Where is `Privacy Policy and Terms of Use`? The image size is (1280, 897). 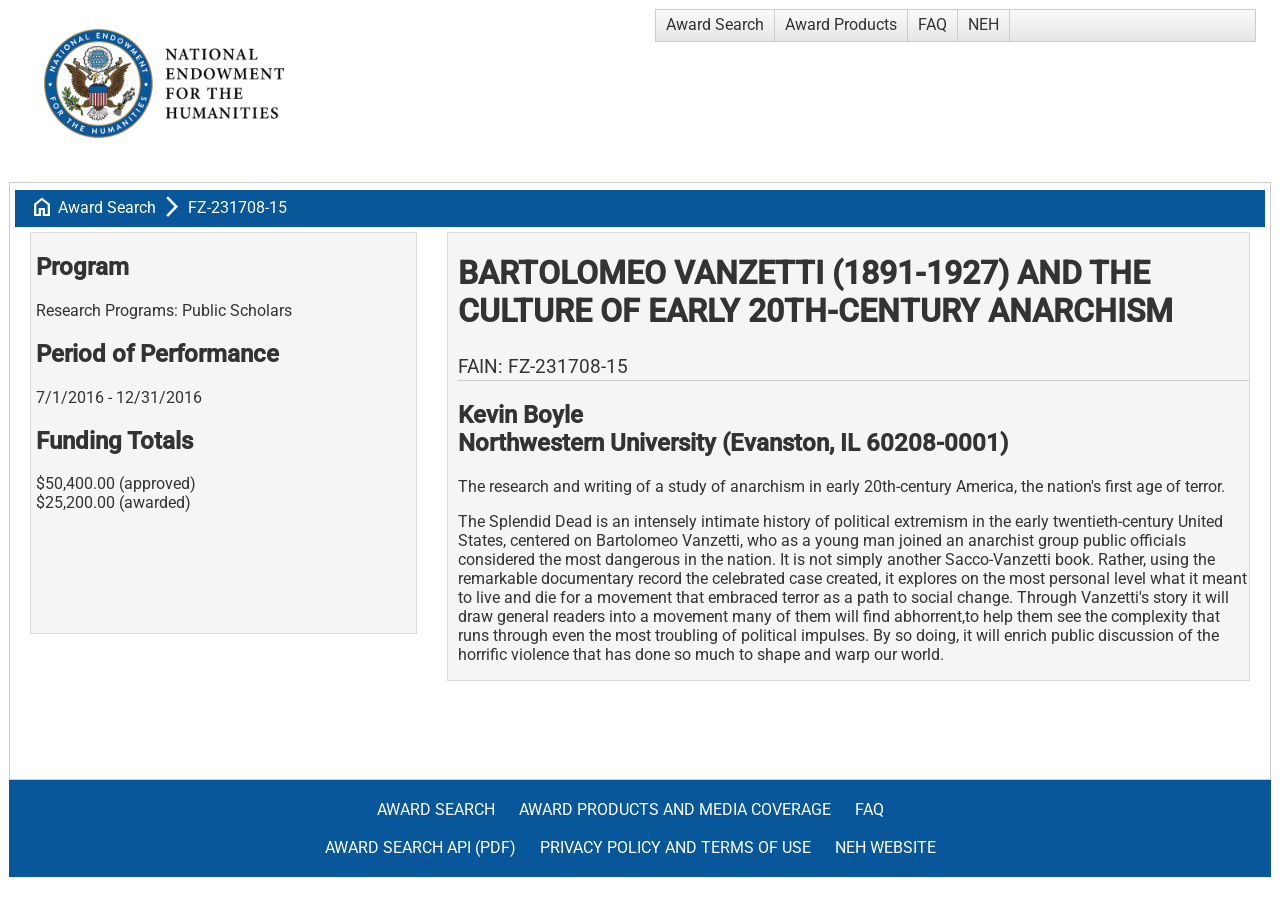 Privacy Policy and Terms of Use is located at coordinates (675, 847).